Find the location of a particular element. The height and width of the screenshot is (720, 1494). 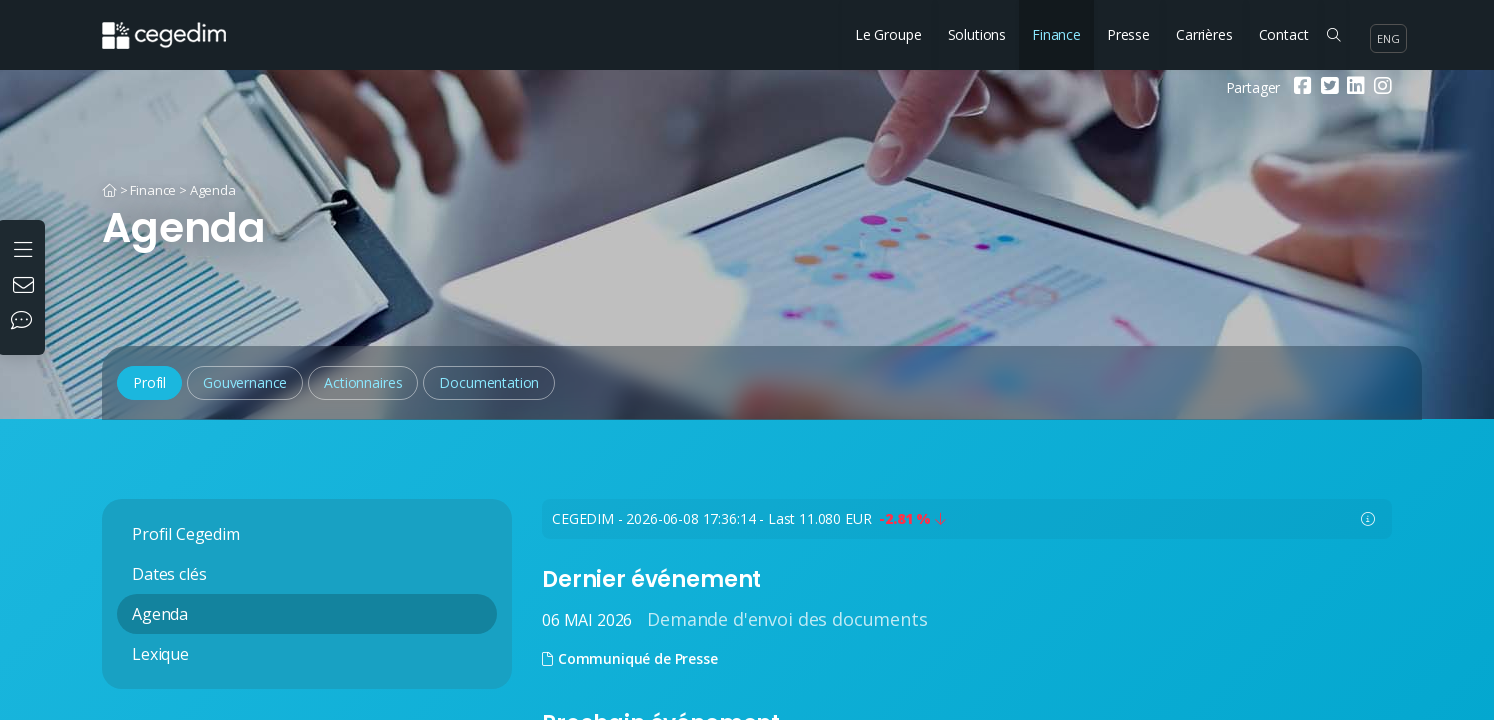

Le Groupe is located at coordinates (888, 34).